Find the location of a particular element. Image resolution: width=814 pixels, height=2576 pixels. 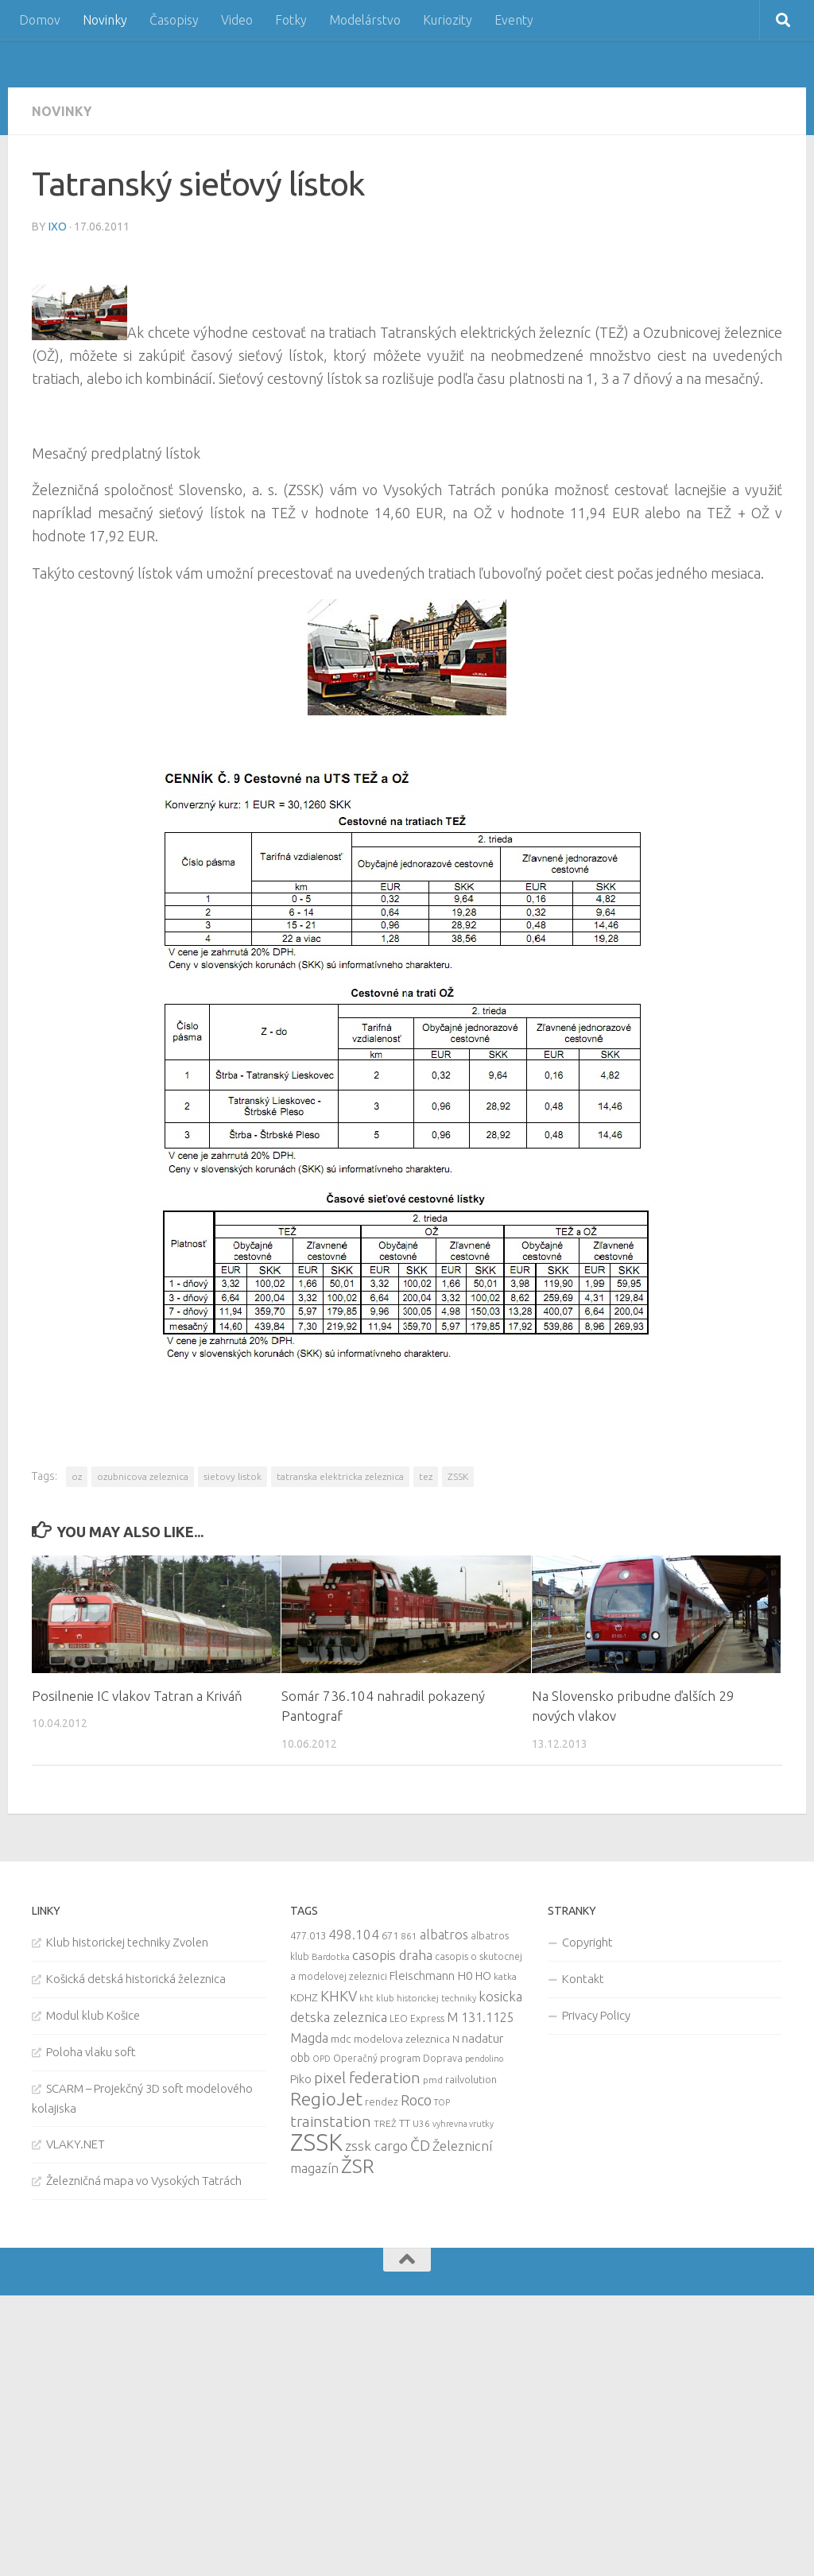

Domov is located at coordinates (39, 20).